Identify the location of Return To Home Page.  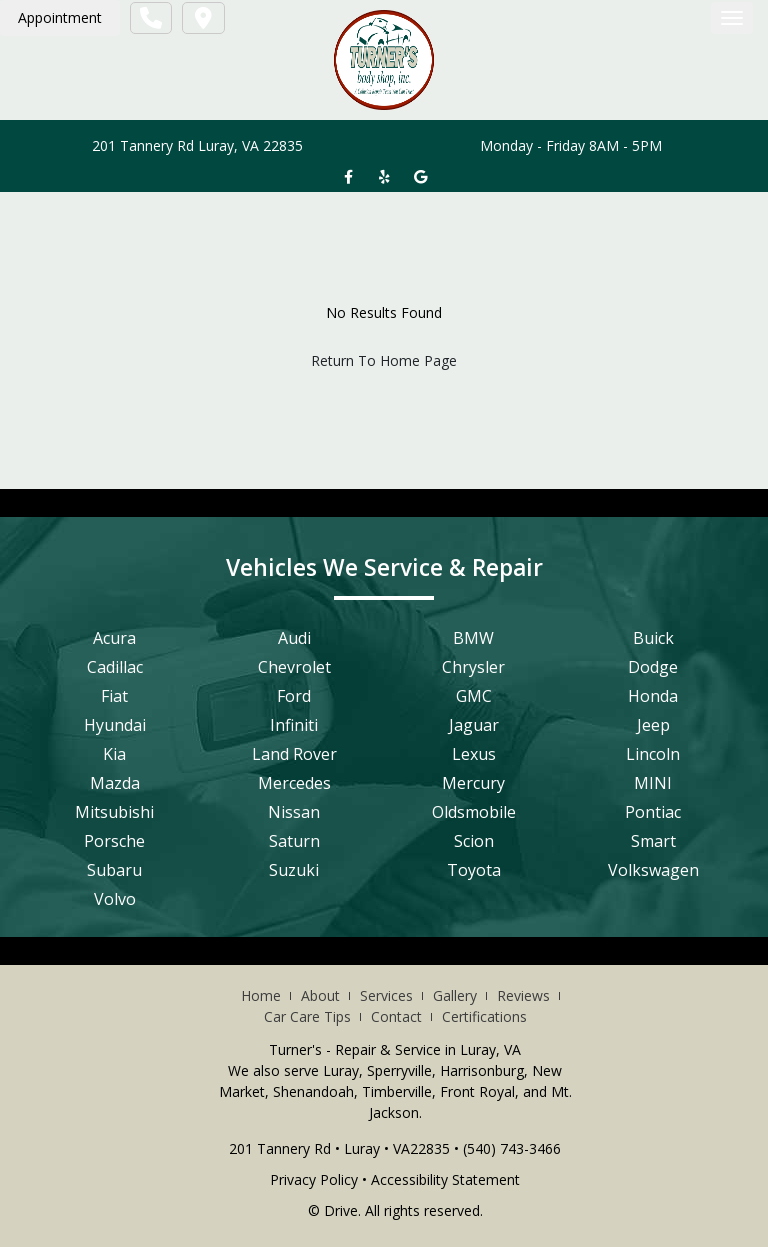
(384, 360).